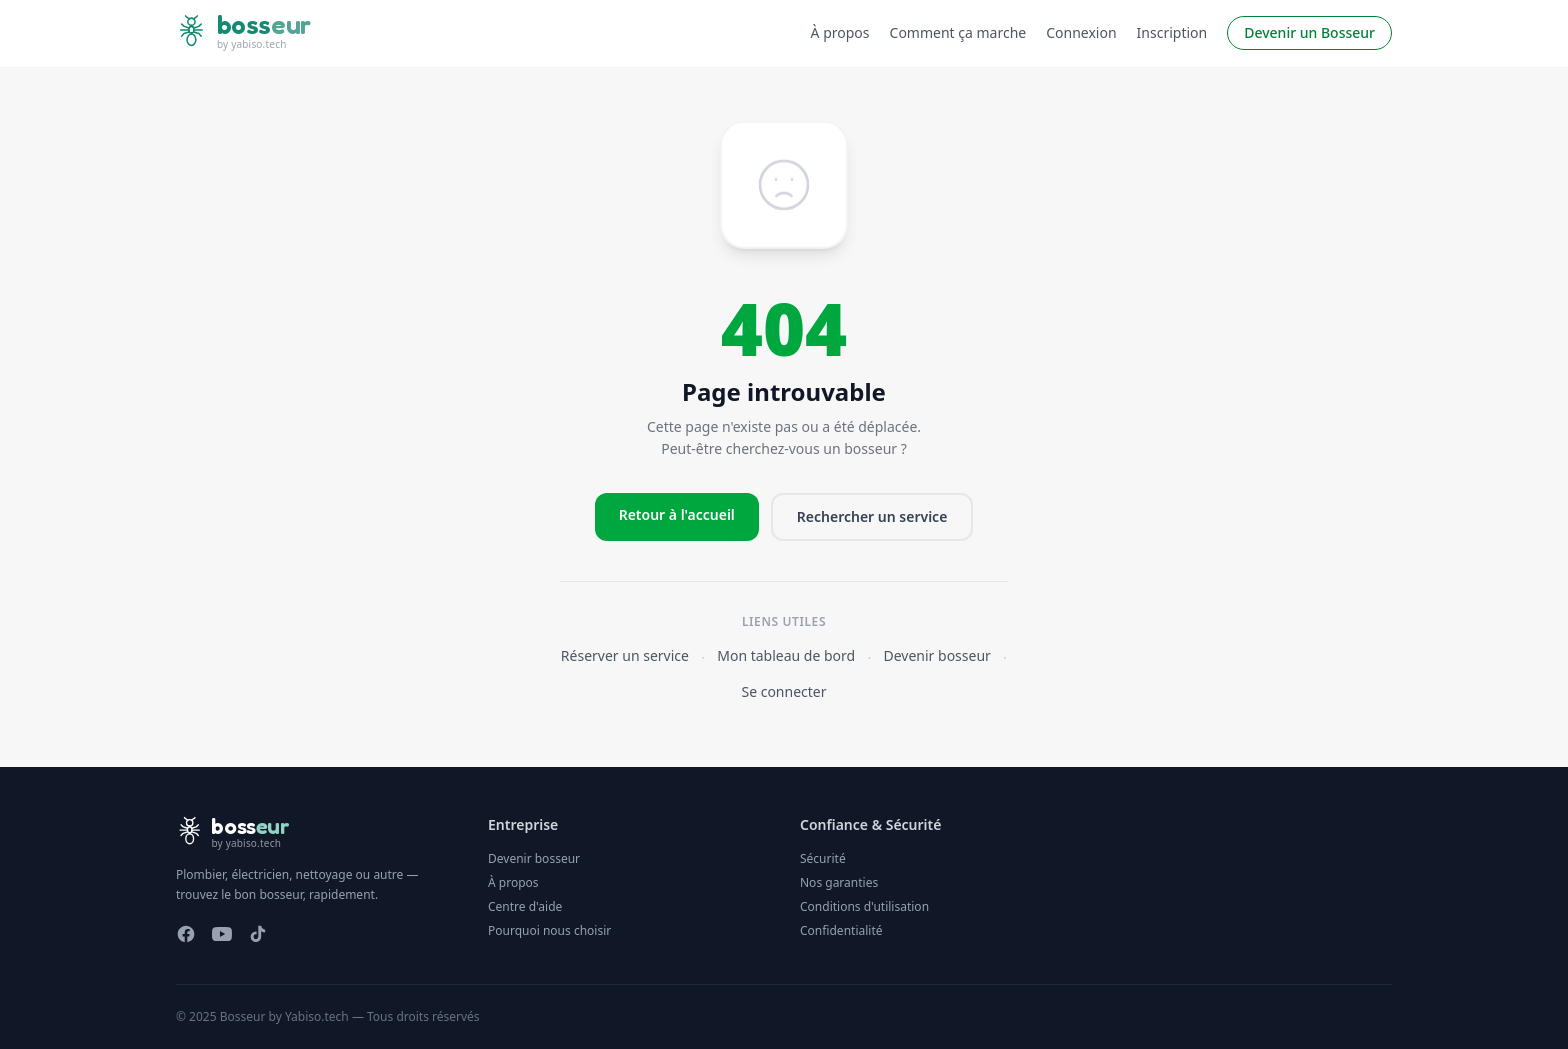  Describe the element at coordinates (1081, 32) in the screenshot. I see `Connexion` at that location.